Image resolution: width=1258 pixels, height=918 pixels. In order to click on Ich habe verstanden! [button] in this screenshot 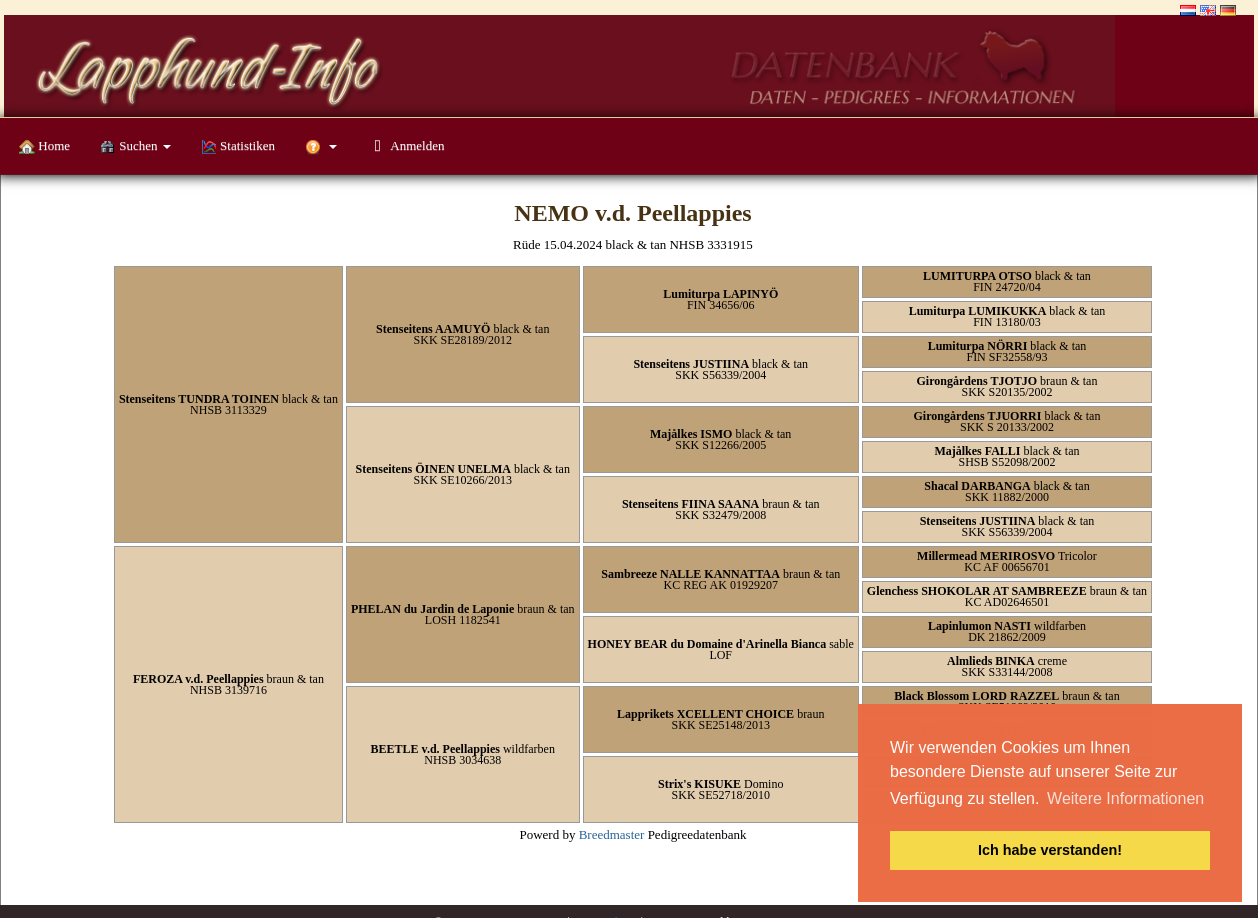, I will do `click(1050, 850)`.